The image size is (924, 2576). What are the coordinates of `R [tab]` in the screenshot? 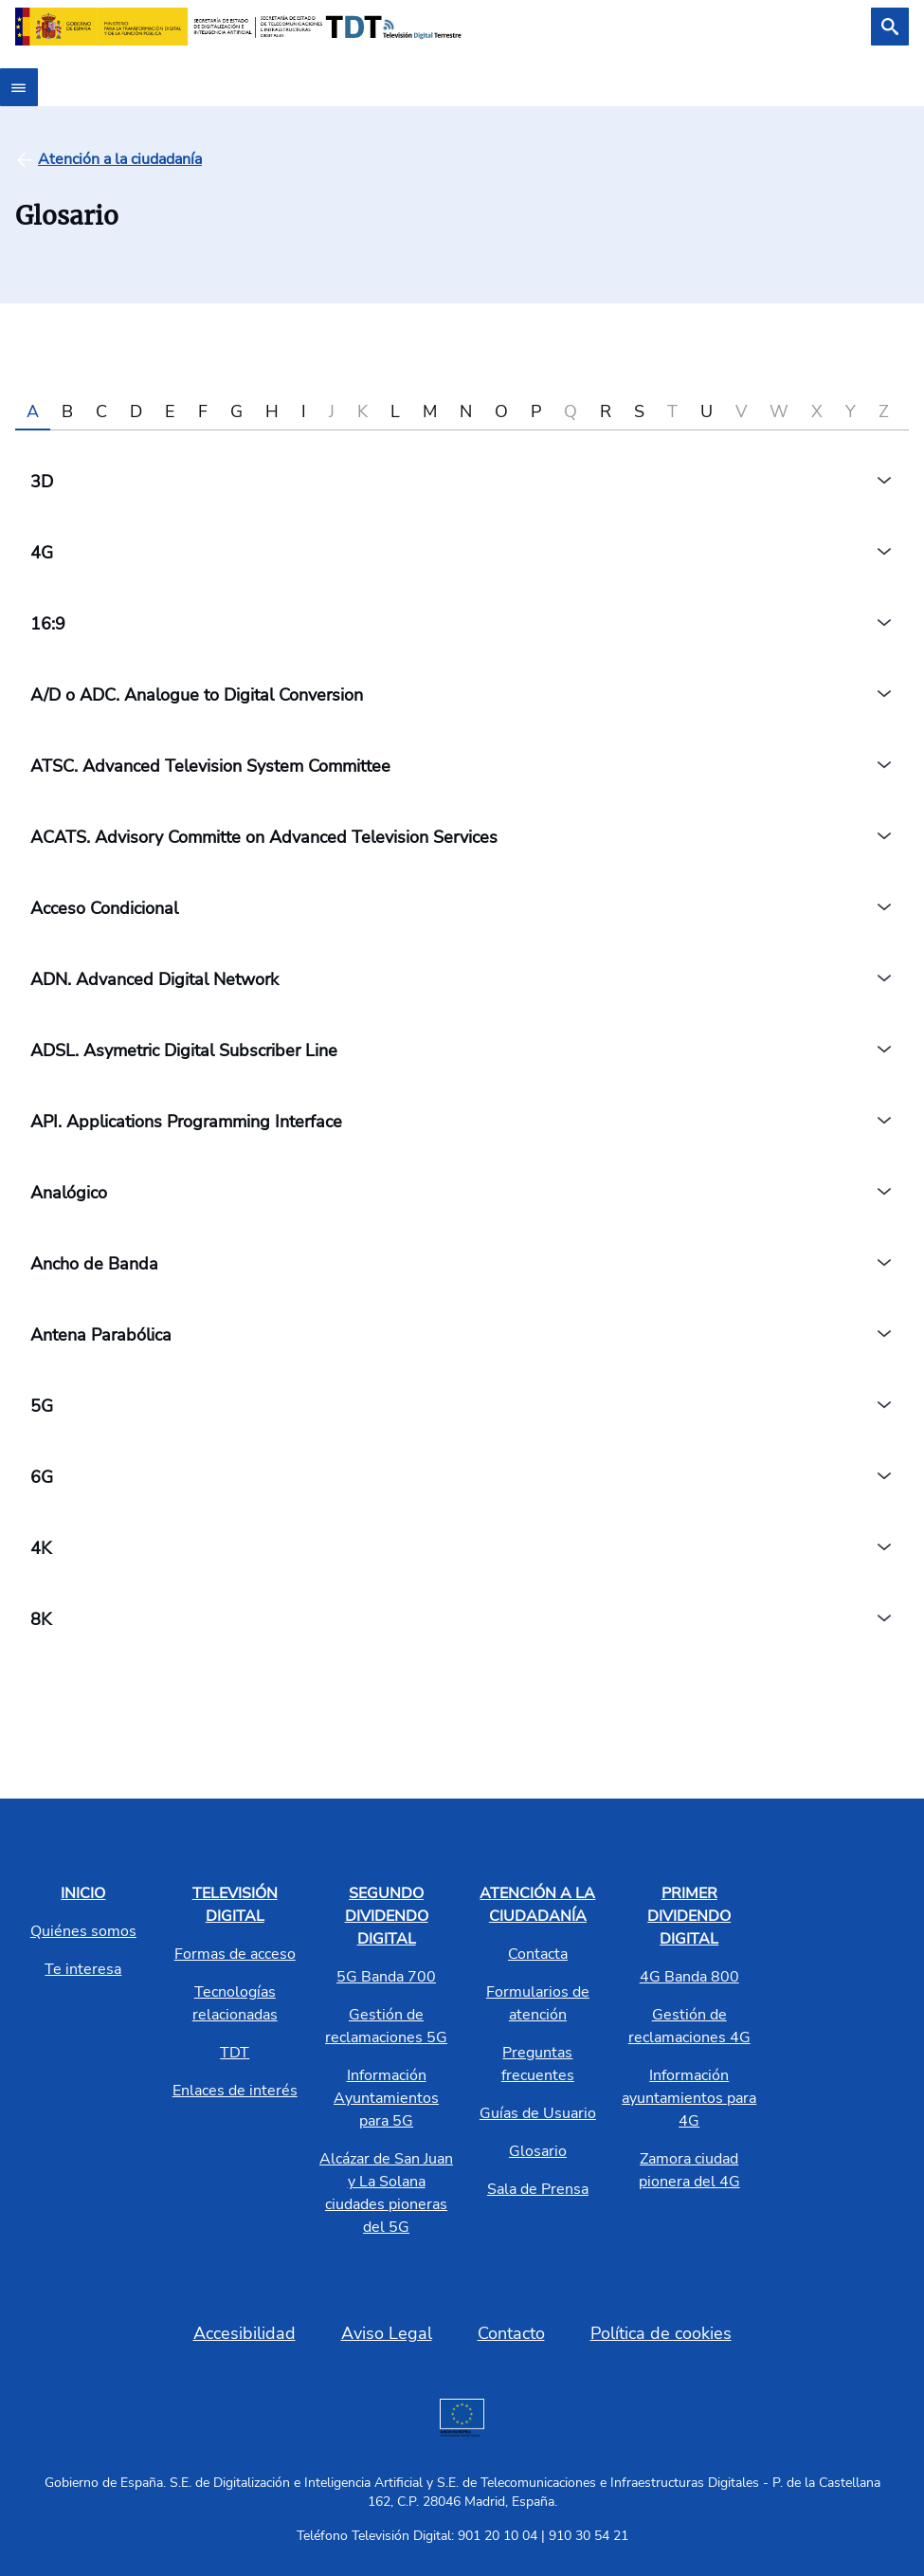 It's located at (605, 411).